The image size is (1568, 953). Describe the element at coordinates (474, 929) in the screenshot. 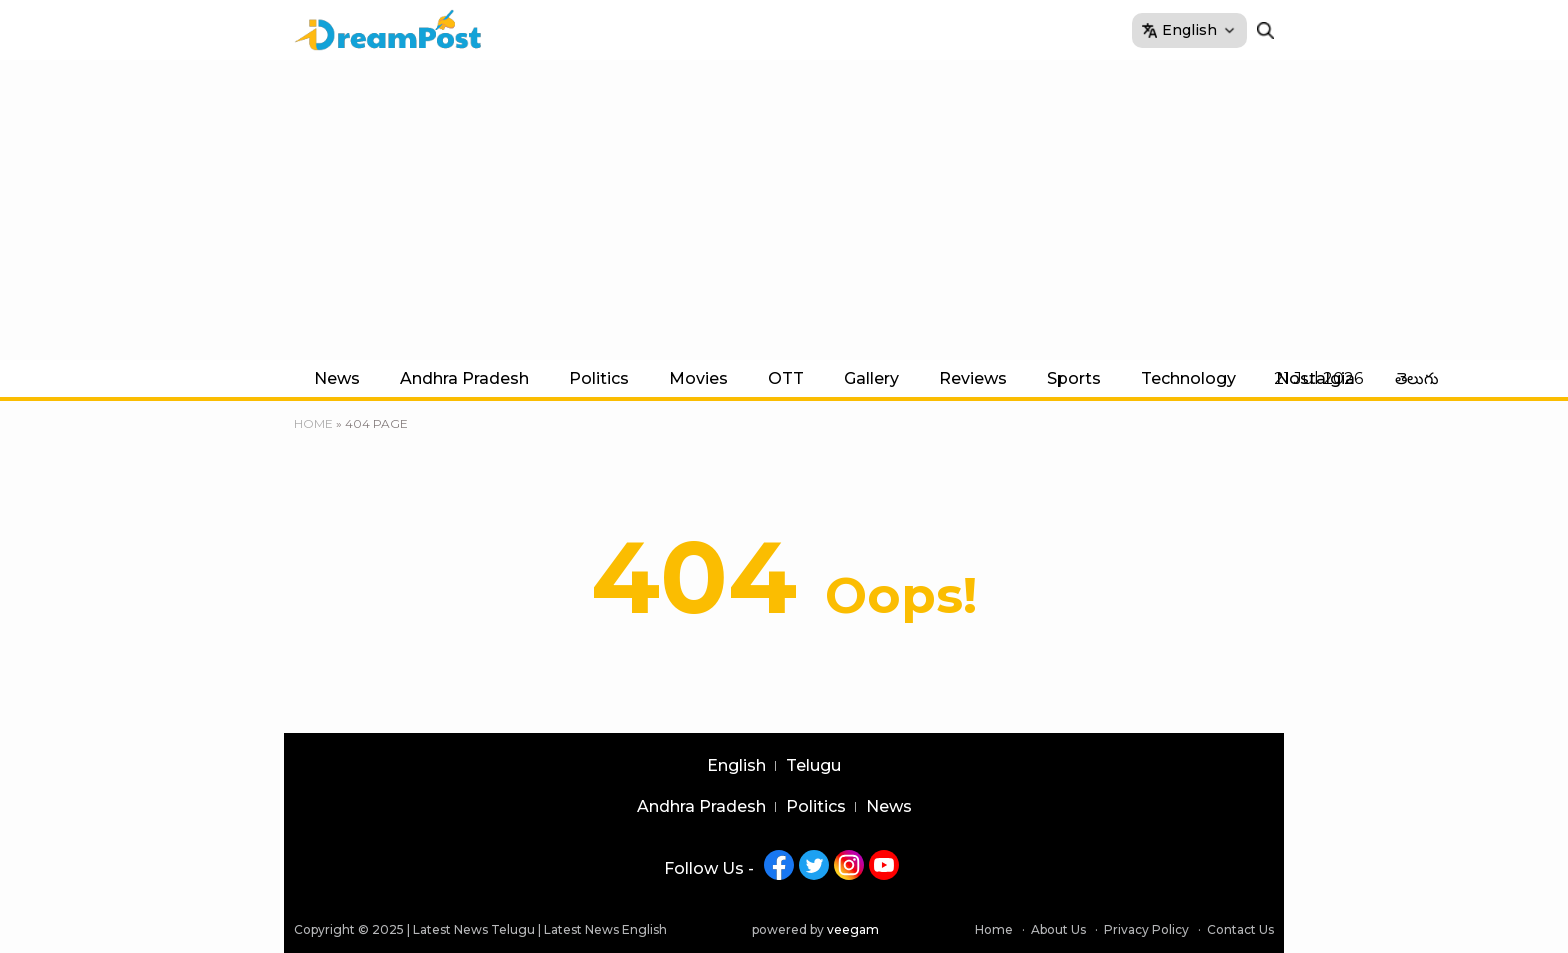

I see `Latest News Telugu` at that location.